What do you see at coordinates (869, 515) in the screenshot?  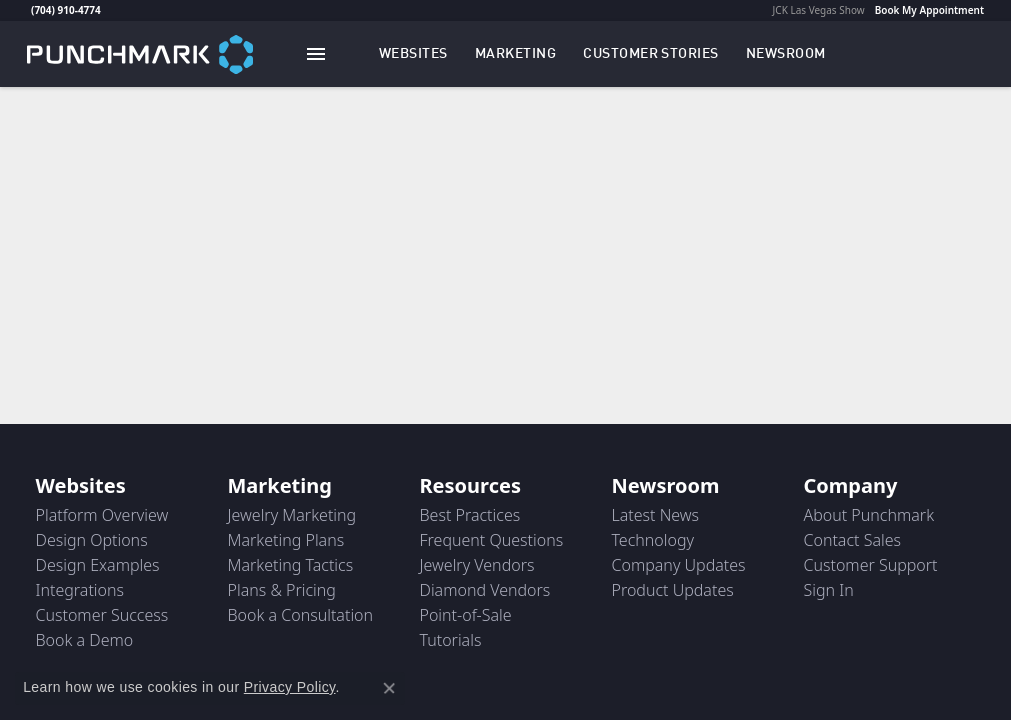 I see `About Punchmark` at bounding box center [869, 515].